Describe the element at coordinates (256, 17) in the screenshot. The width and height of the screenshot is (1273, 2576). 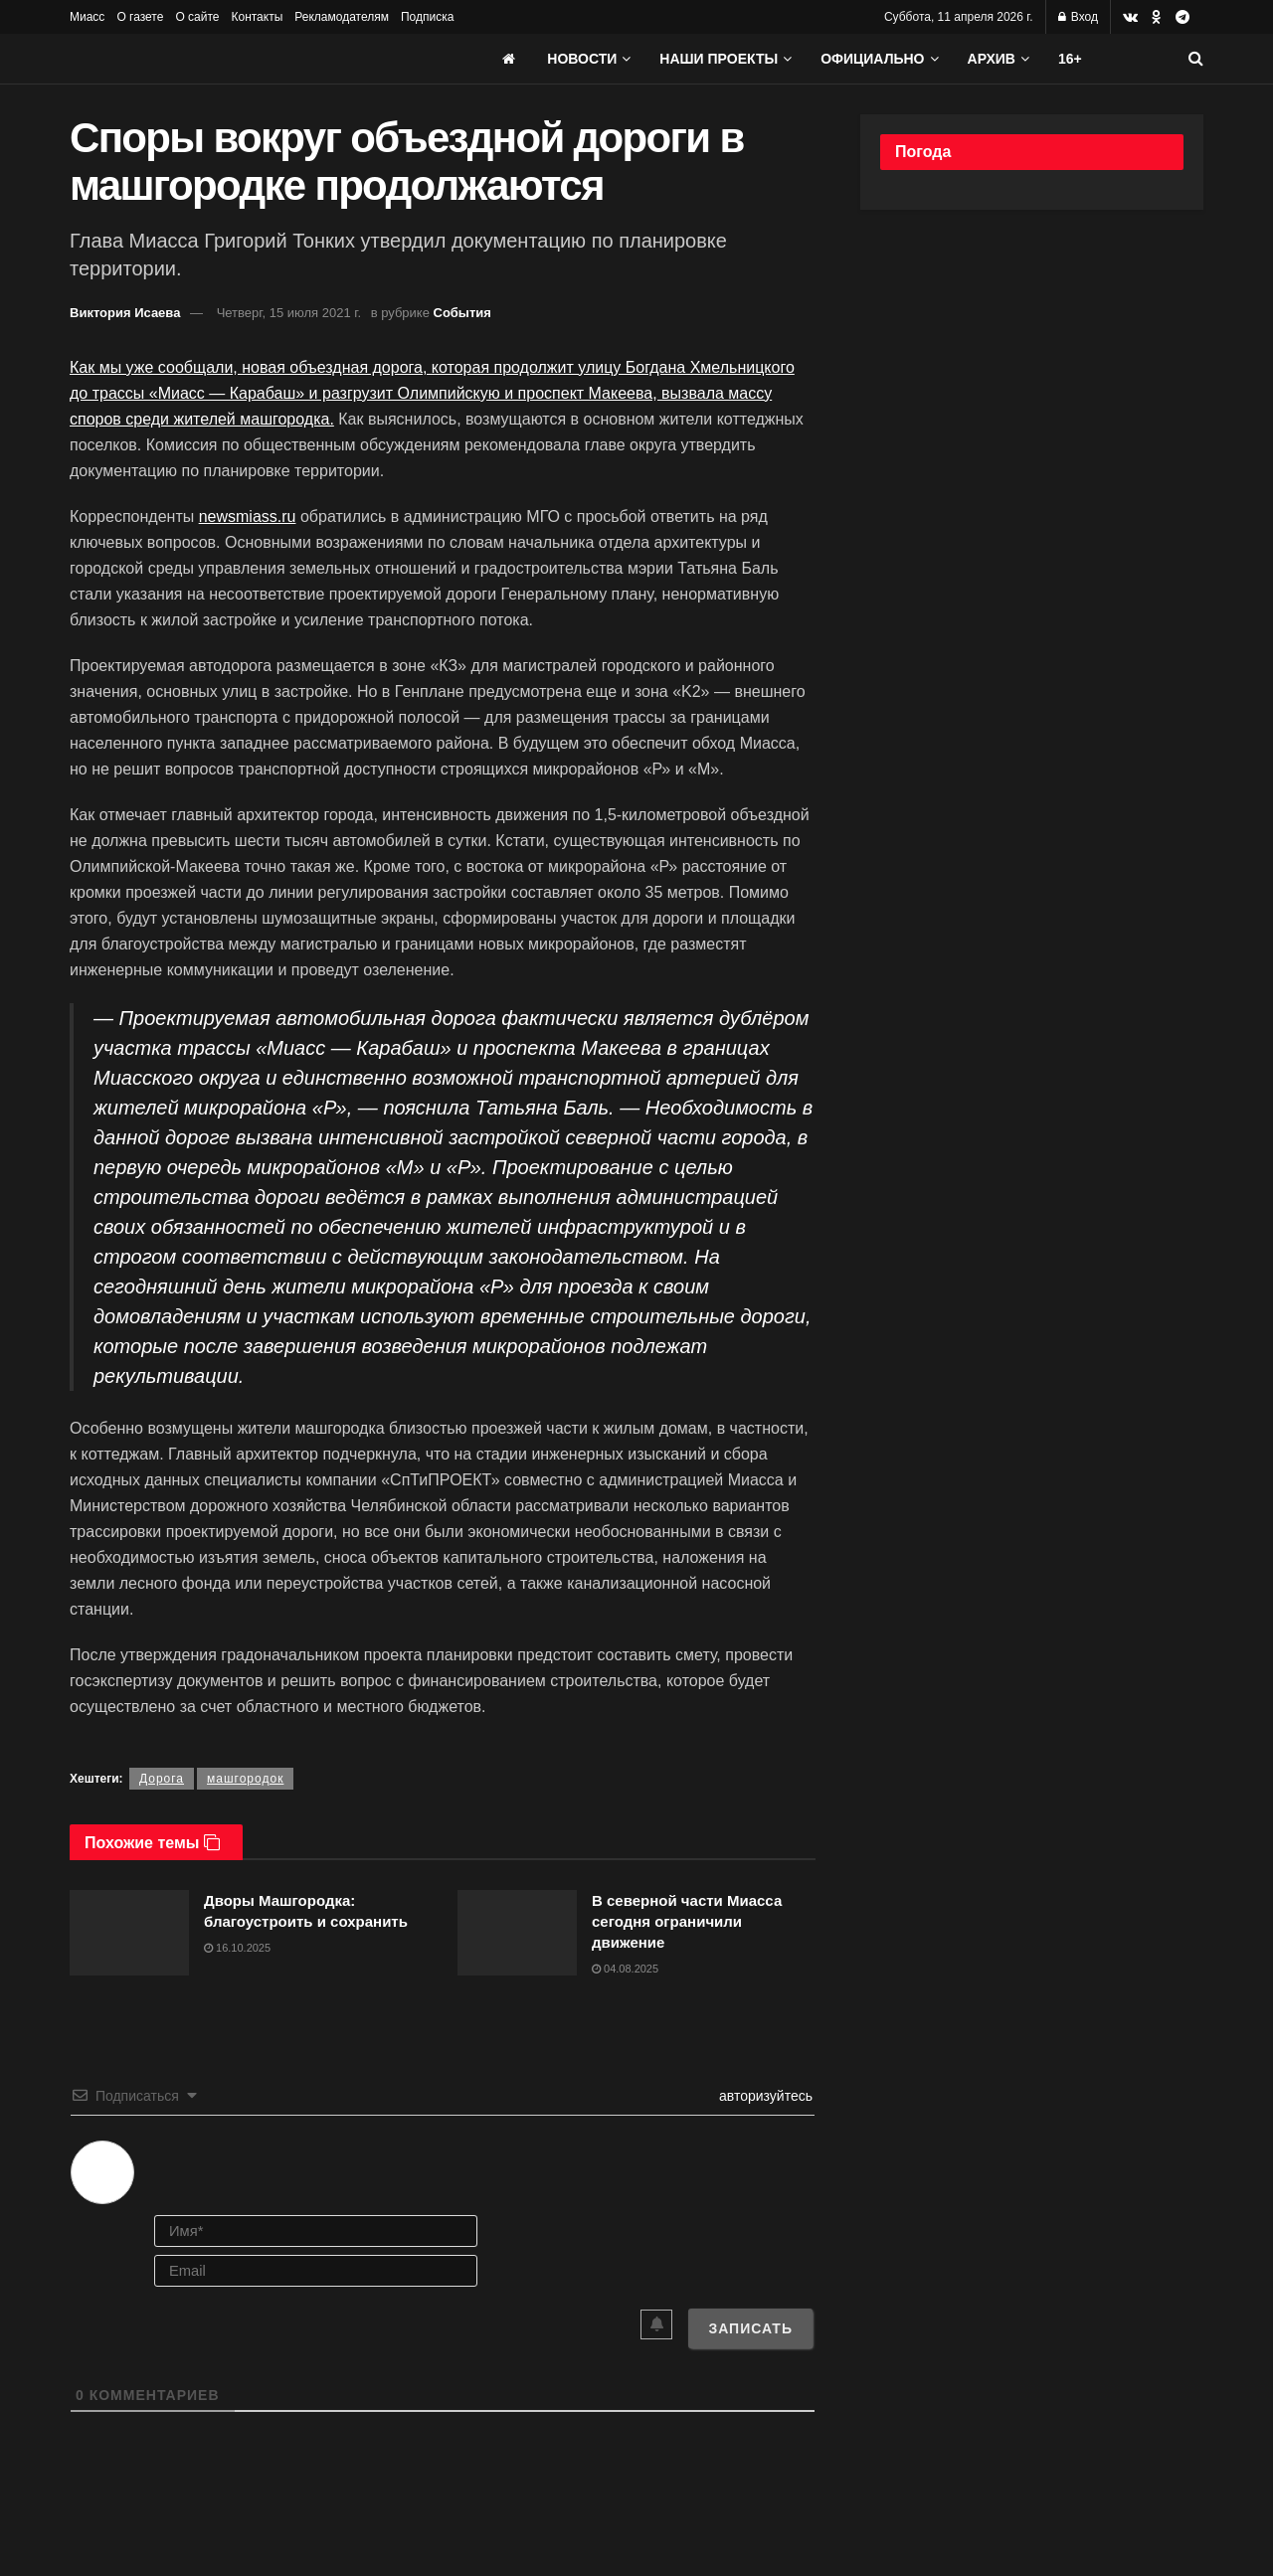
I see `Контакты` at that location.